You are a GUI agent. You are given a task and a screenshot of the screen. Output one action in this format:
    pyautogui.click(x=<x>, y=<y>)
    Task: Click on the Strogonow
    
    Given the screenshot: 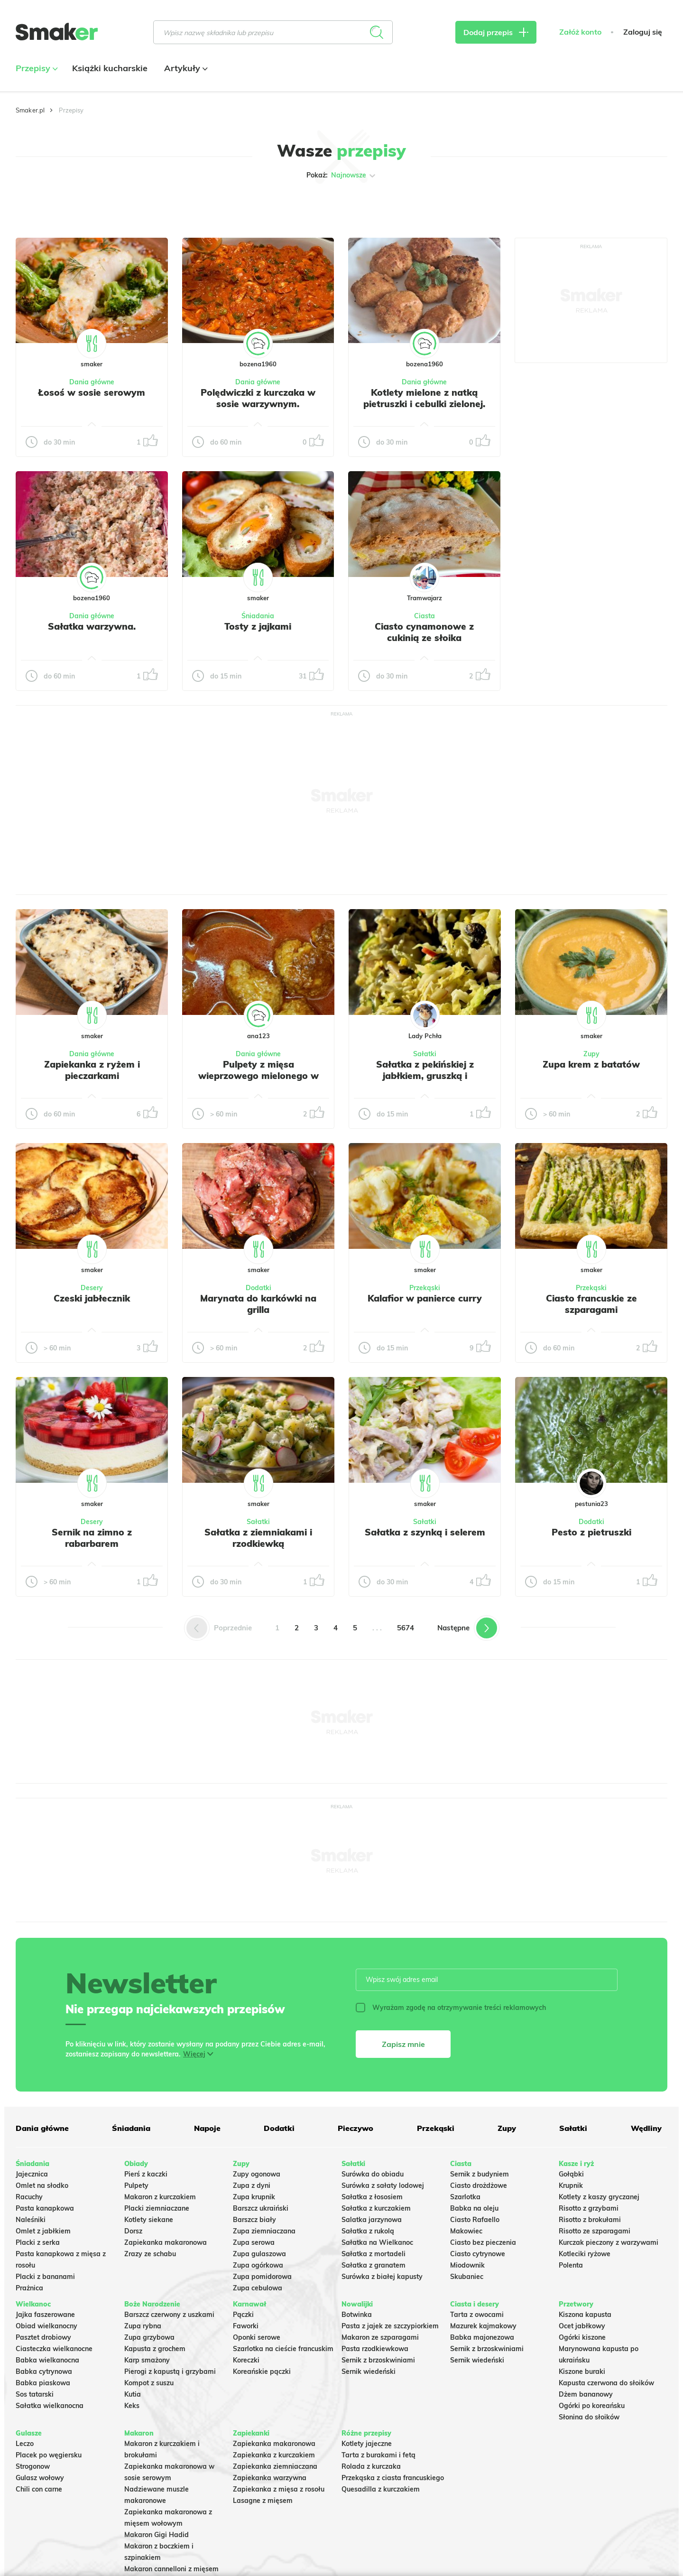 What is the action you would take?
    pyautogui.click(x=33, y=2466)
    